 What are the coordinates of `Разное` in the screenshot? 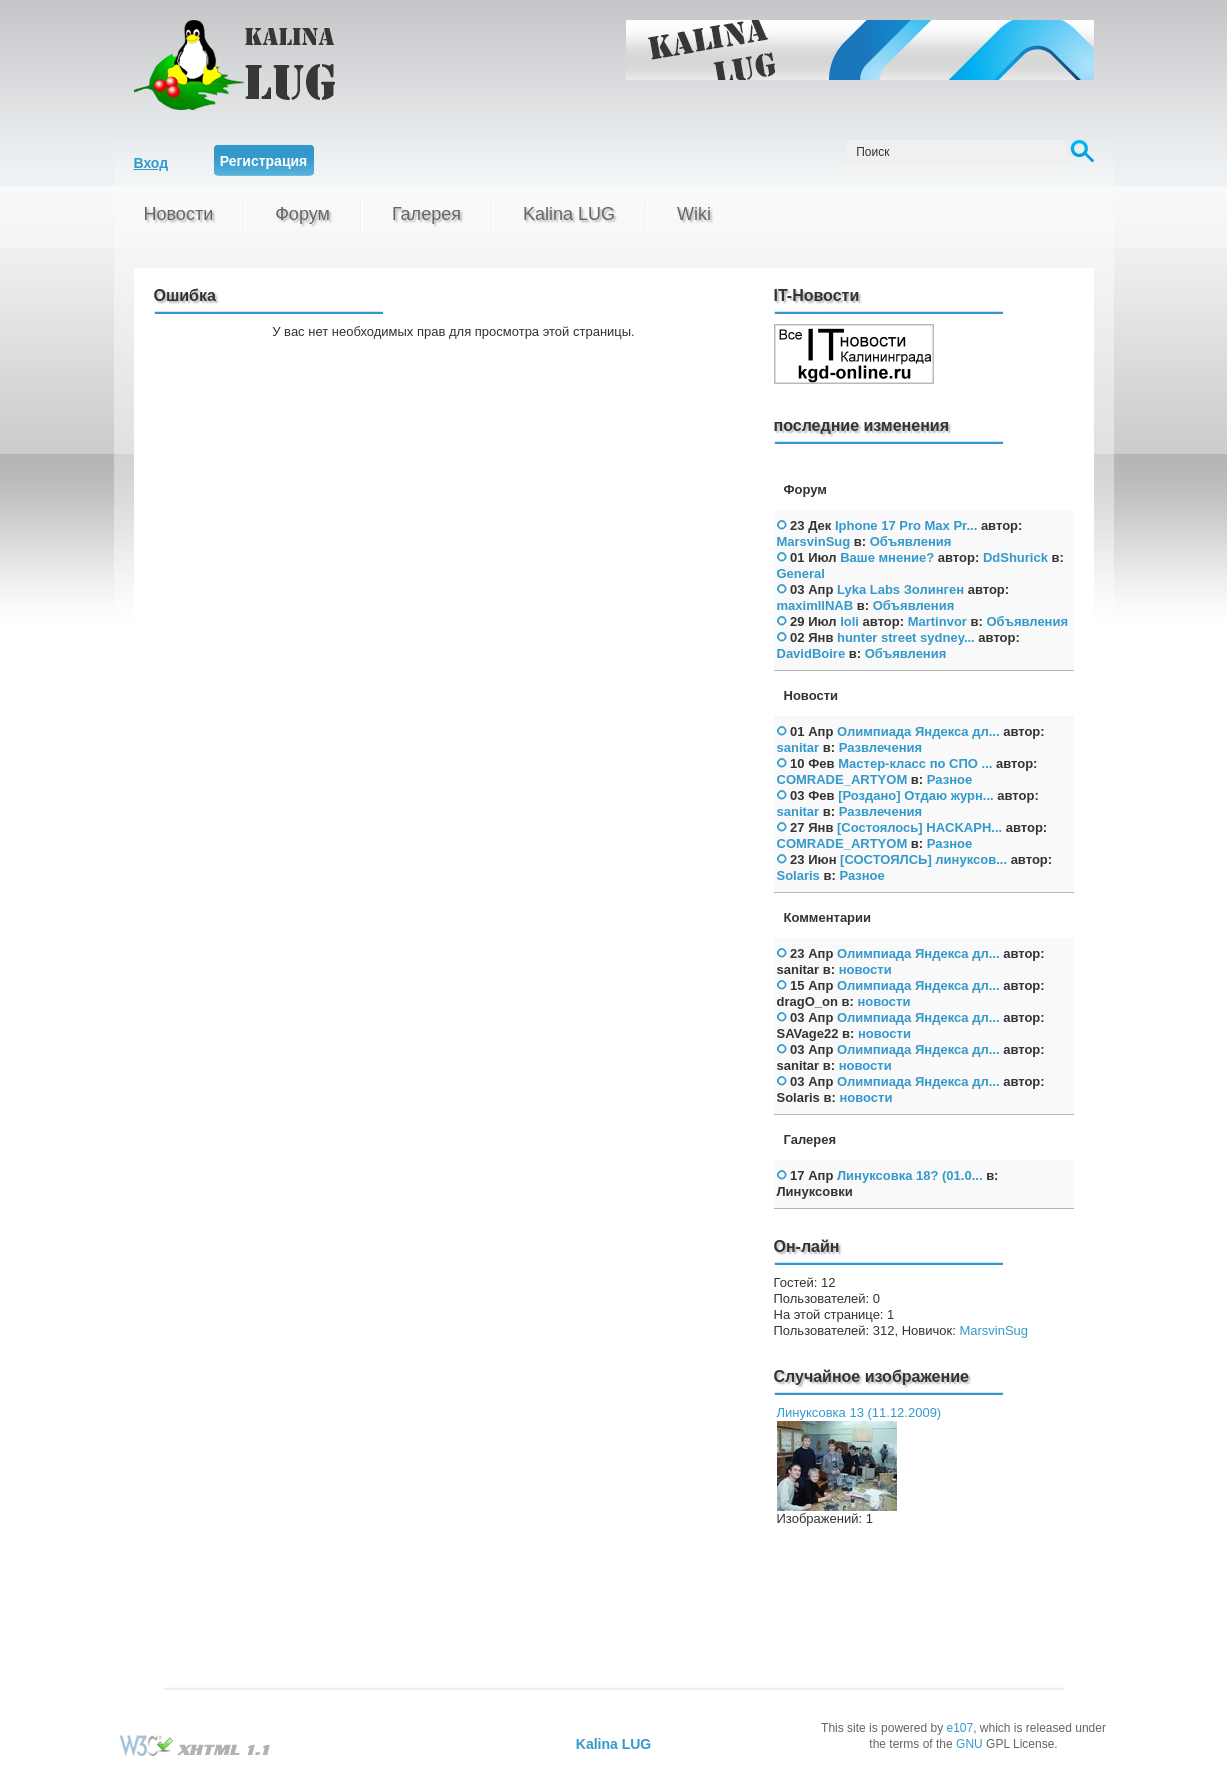 It's located at (949, 779).